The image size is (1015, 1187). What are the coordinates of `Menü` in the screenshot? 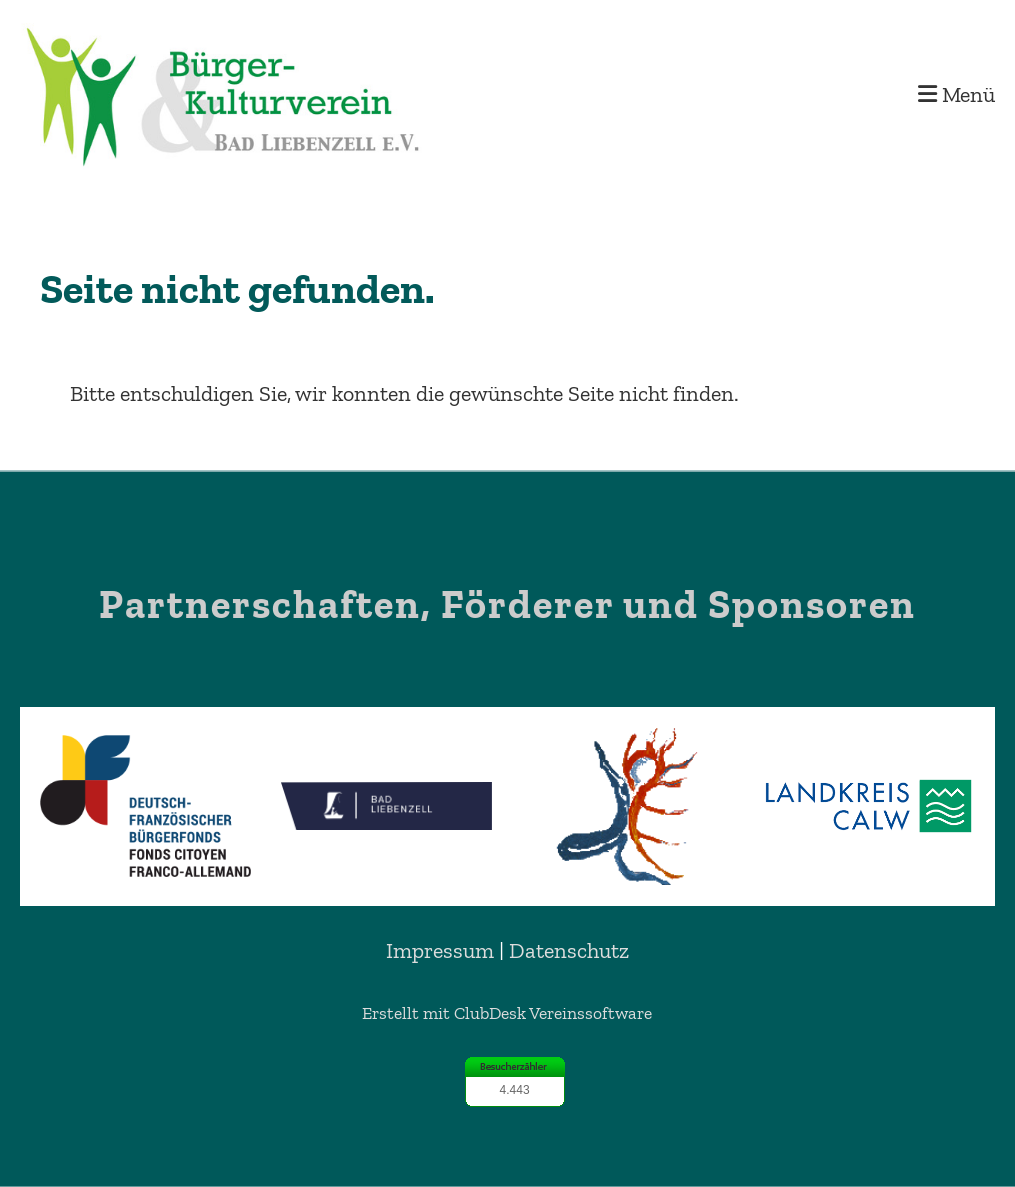 It's located at (956, 94).